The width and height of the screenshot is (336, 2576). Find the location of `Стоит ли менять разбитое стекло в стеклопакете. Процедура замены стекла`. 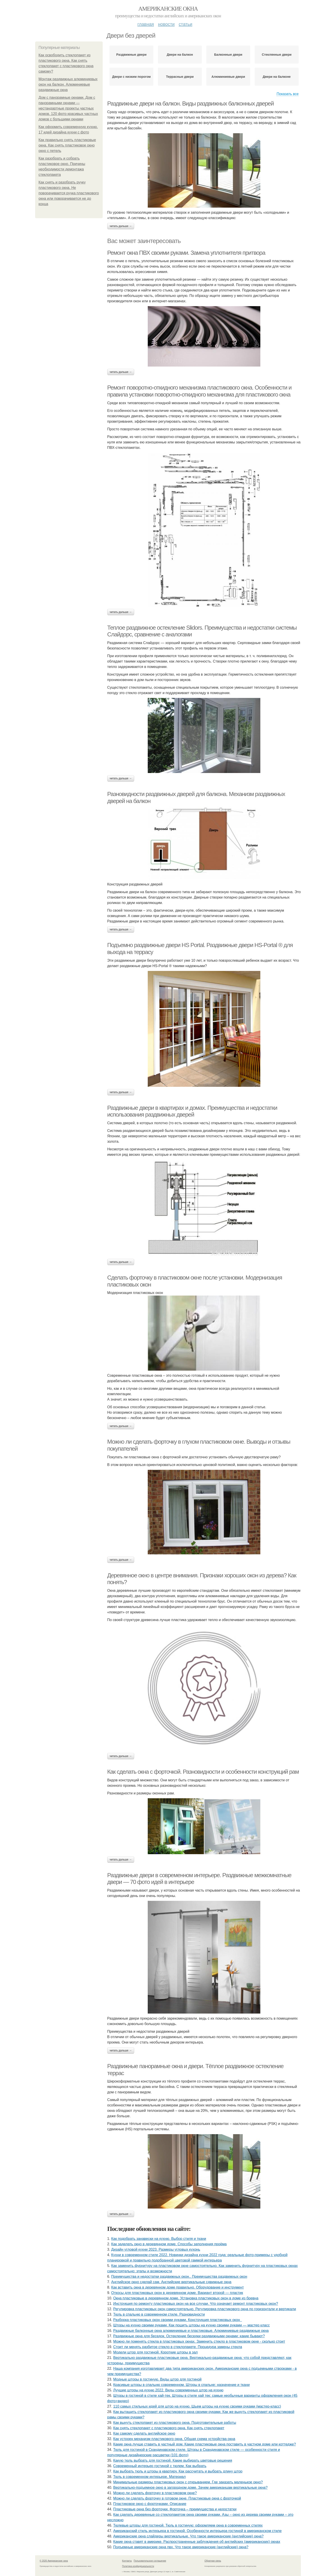

Стоит ли менять разбитое стекло в стеклопакете. Процедура замены стекла is located at coordinates (177, 2347).